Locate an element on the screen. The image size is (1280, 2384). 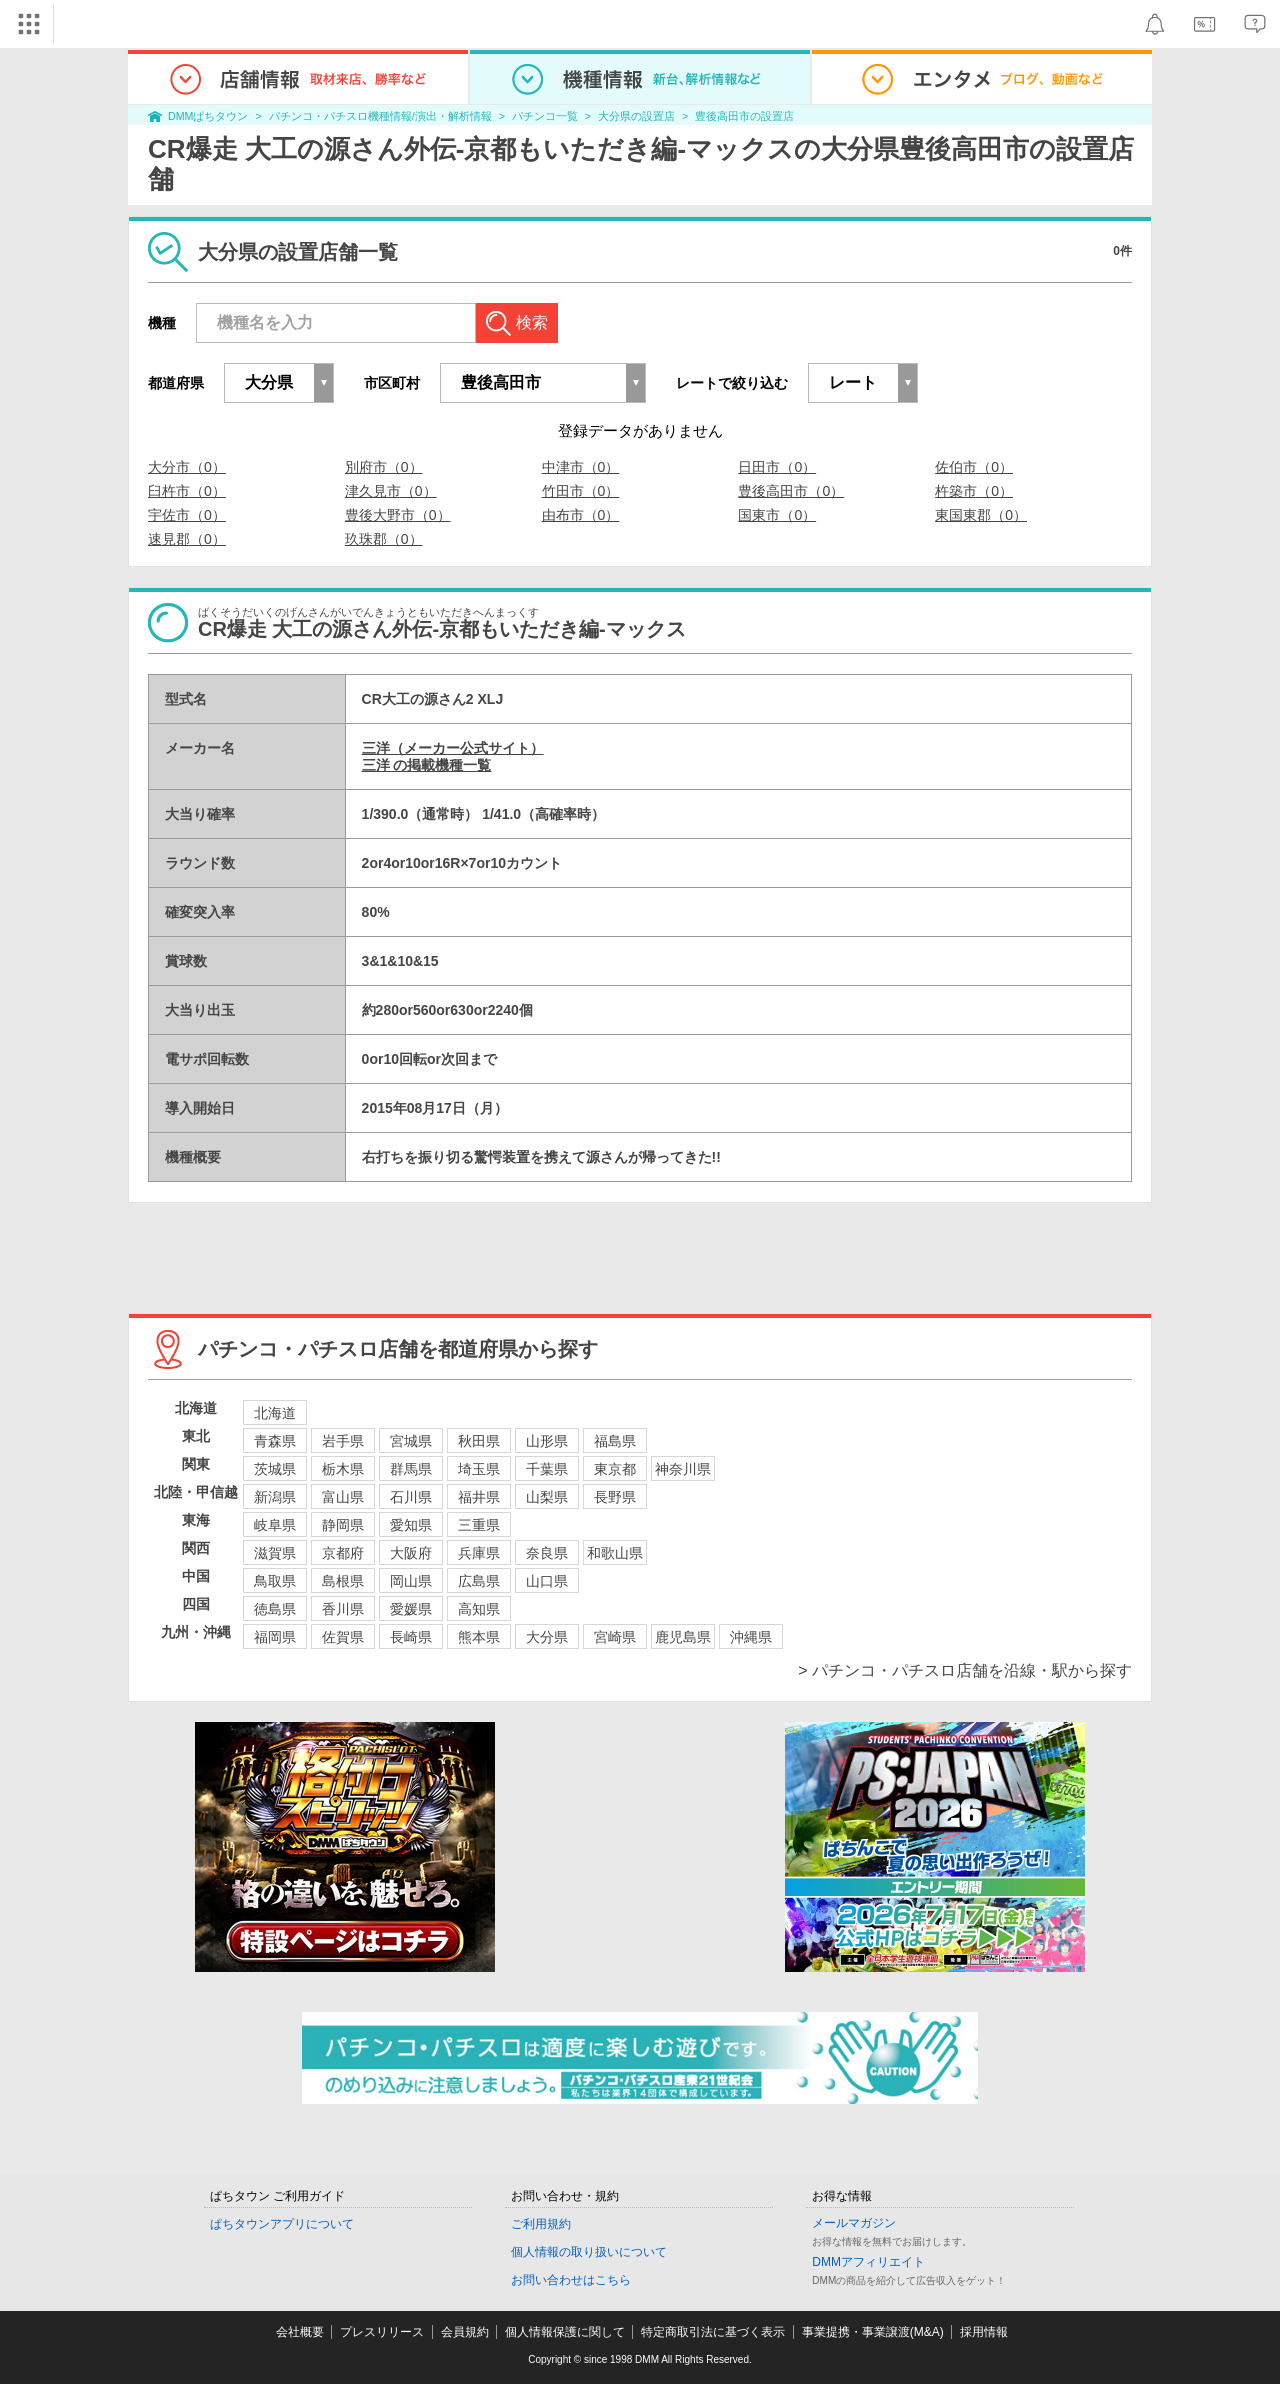
富山県 is located at coordinates (343, 1497).